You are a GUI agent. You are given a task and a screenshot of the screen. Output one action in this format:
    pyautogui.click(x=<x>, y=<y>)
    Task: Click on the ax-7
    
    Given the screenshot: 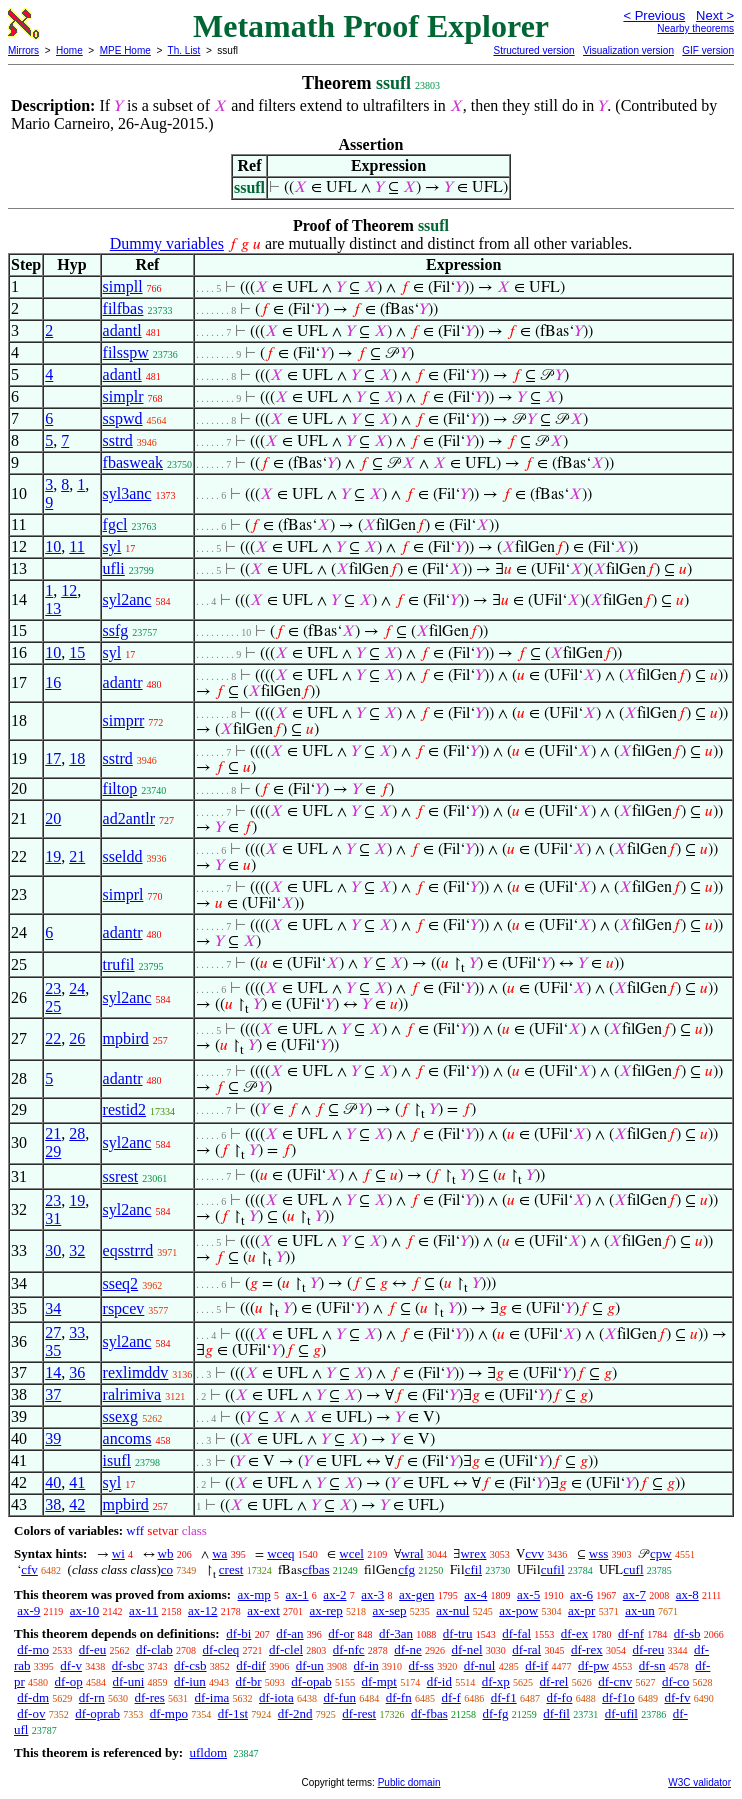 What is the action you would take?
    pyautogui.click(x=634, y=1594)
    